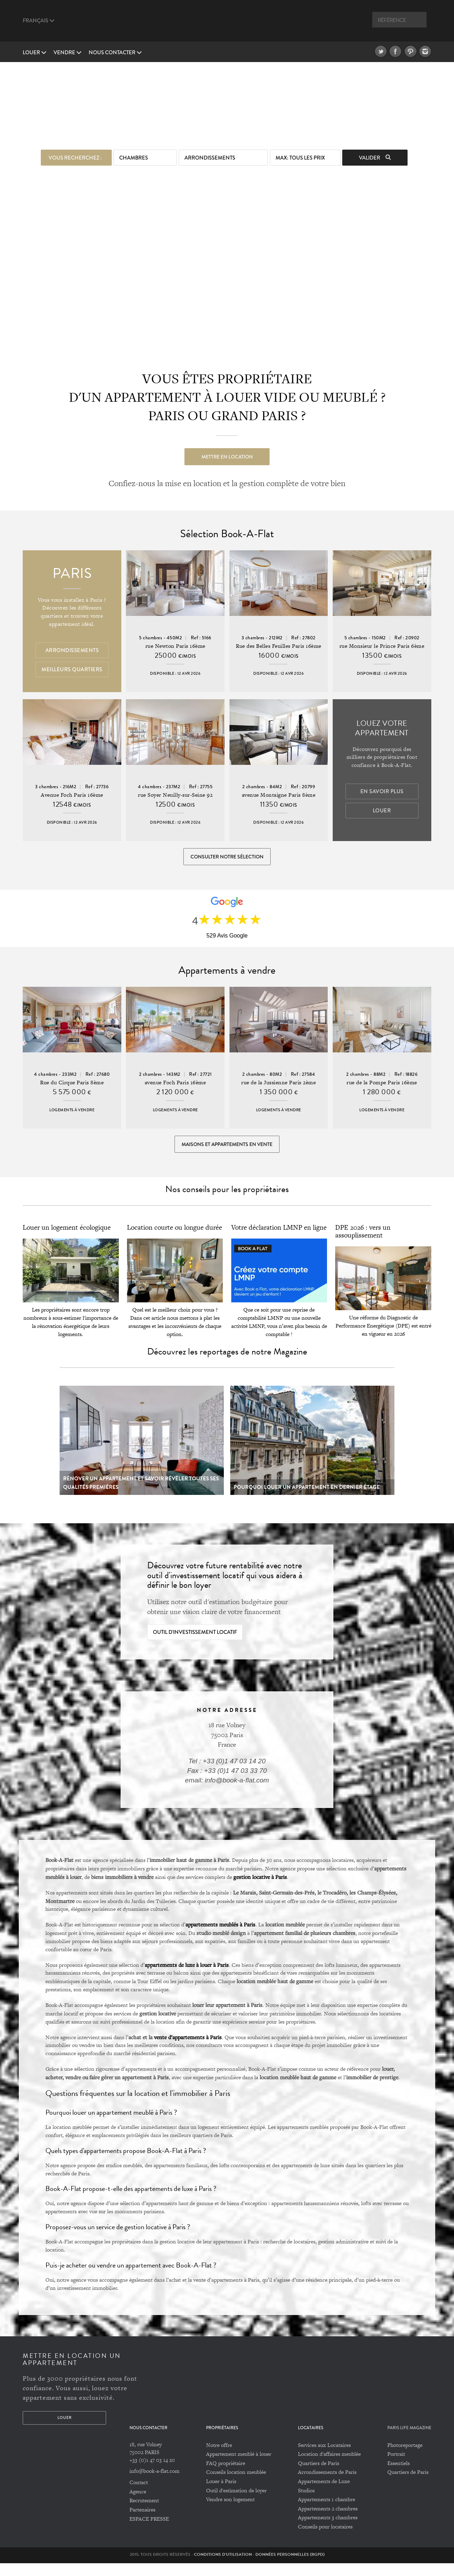 The width and height of the screenshot is (454, 2576). Describe the element at coordinates (34, 52) in the screenshot. I see `Louer` at that location.